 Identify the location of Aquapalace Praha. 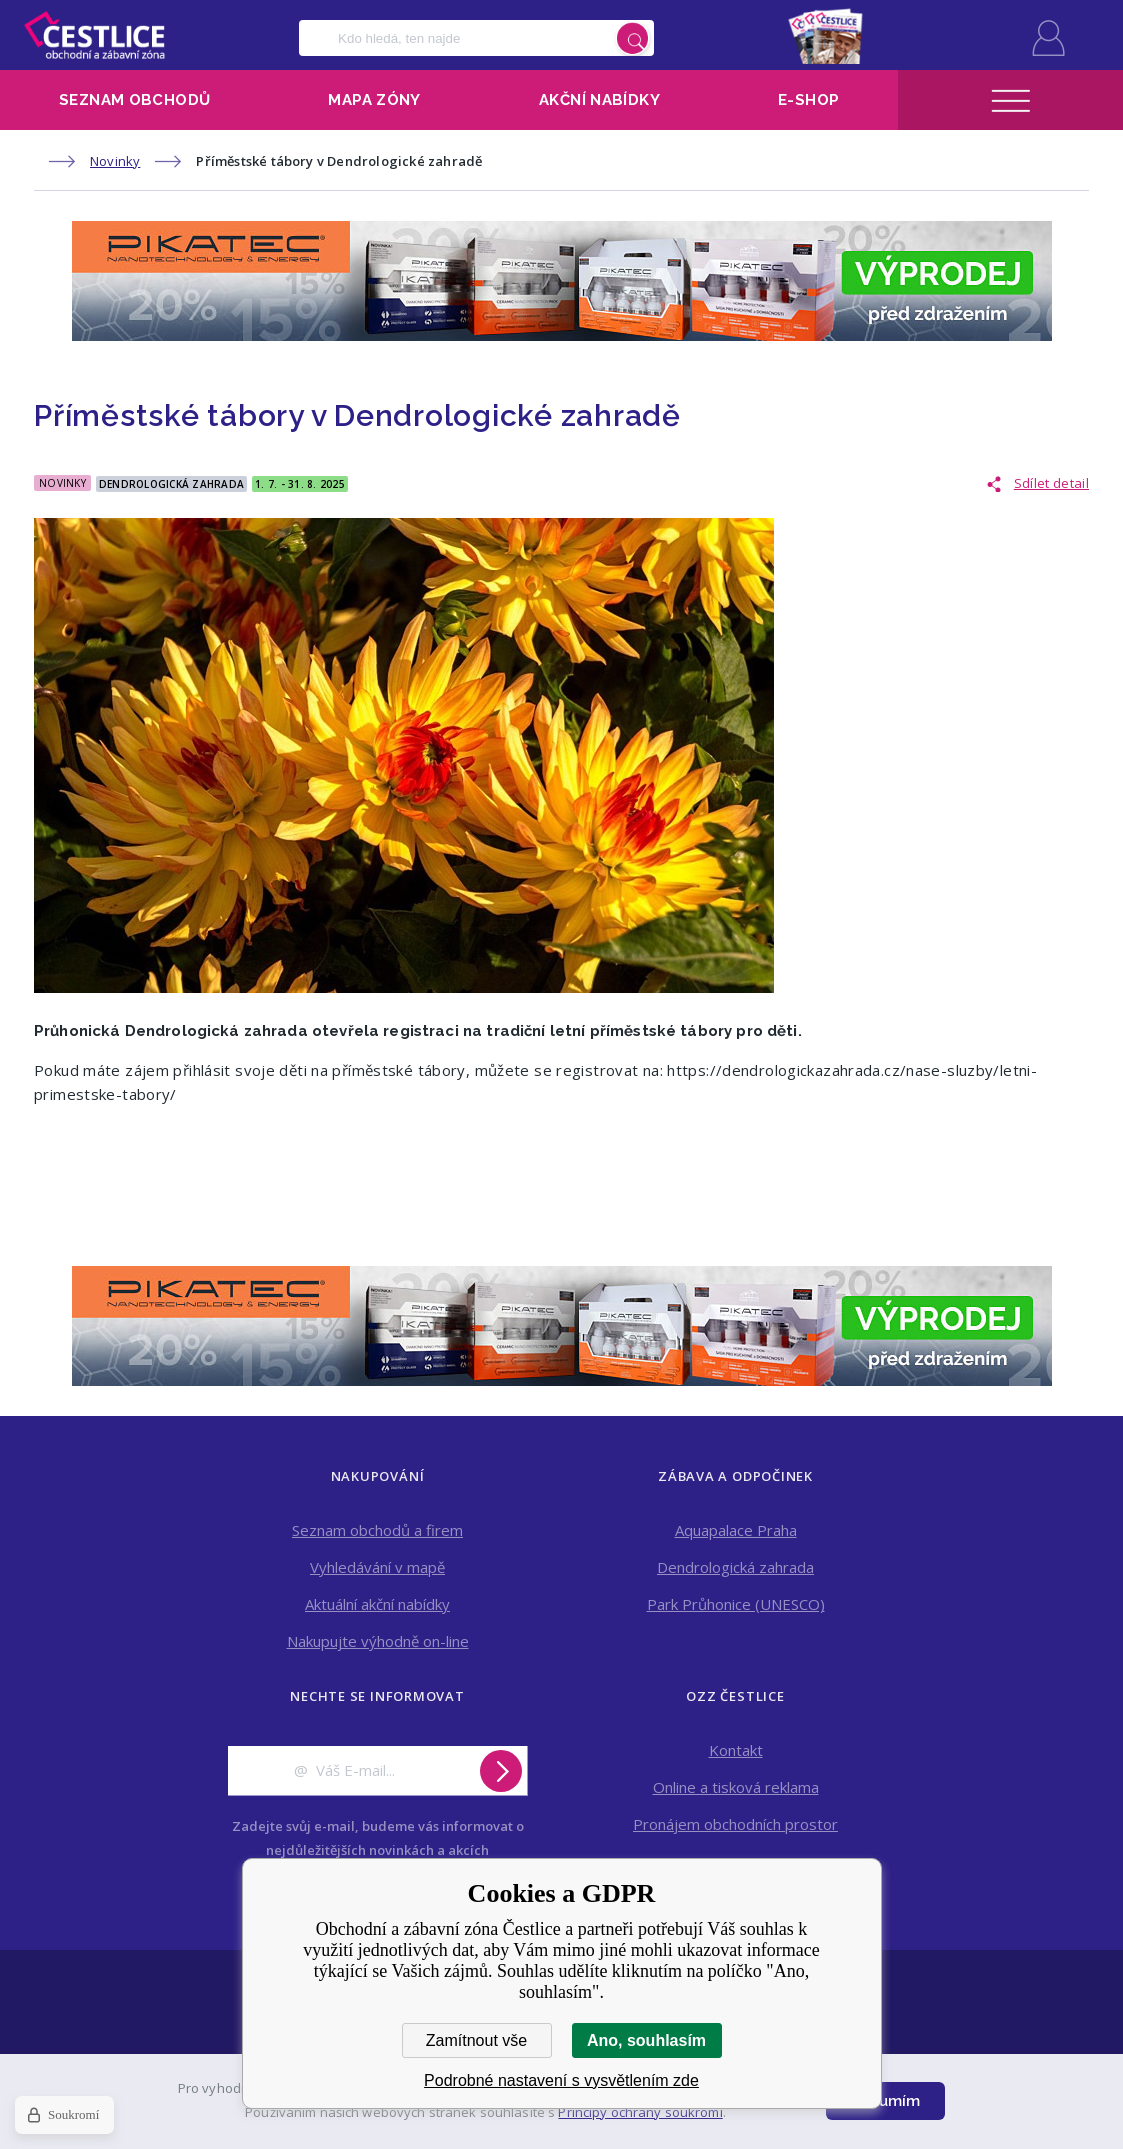
(736, 1530).